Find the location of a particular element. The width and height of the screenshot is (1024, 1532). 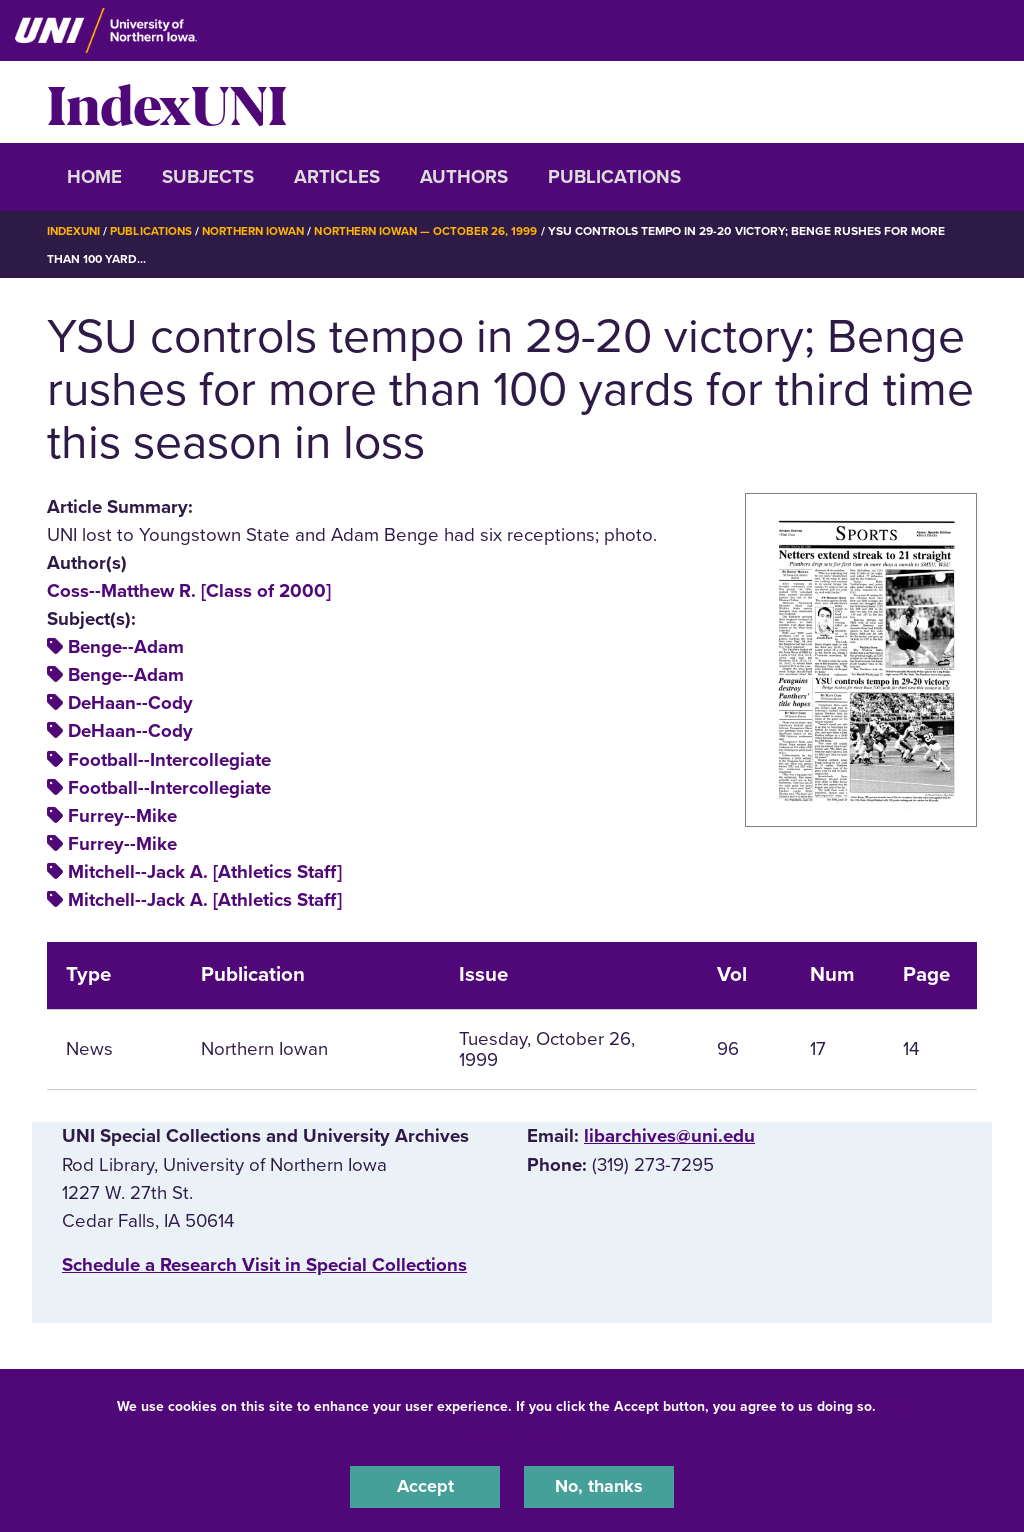

Northern Iowan — October 26, 1999 is located at coordinates (442, 231).